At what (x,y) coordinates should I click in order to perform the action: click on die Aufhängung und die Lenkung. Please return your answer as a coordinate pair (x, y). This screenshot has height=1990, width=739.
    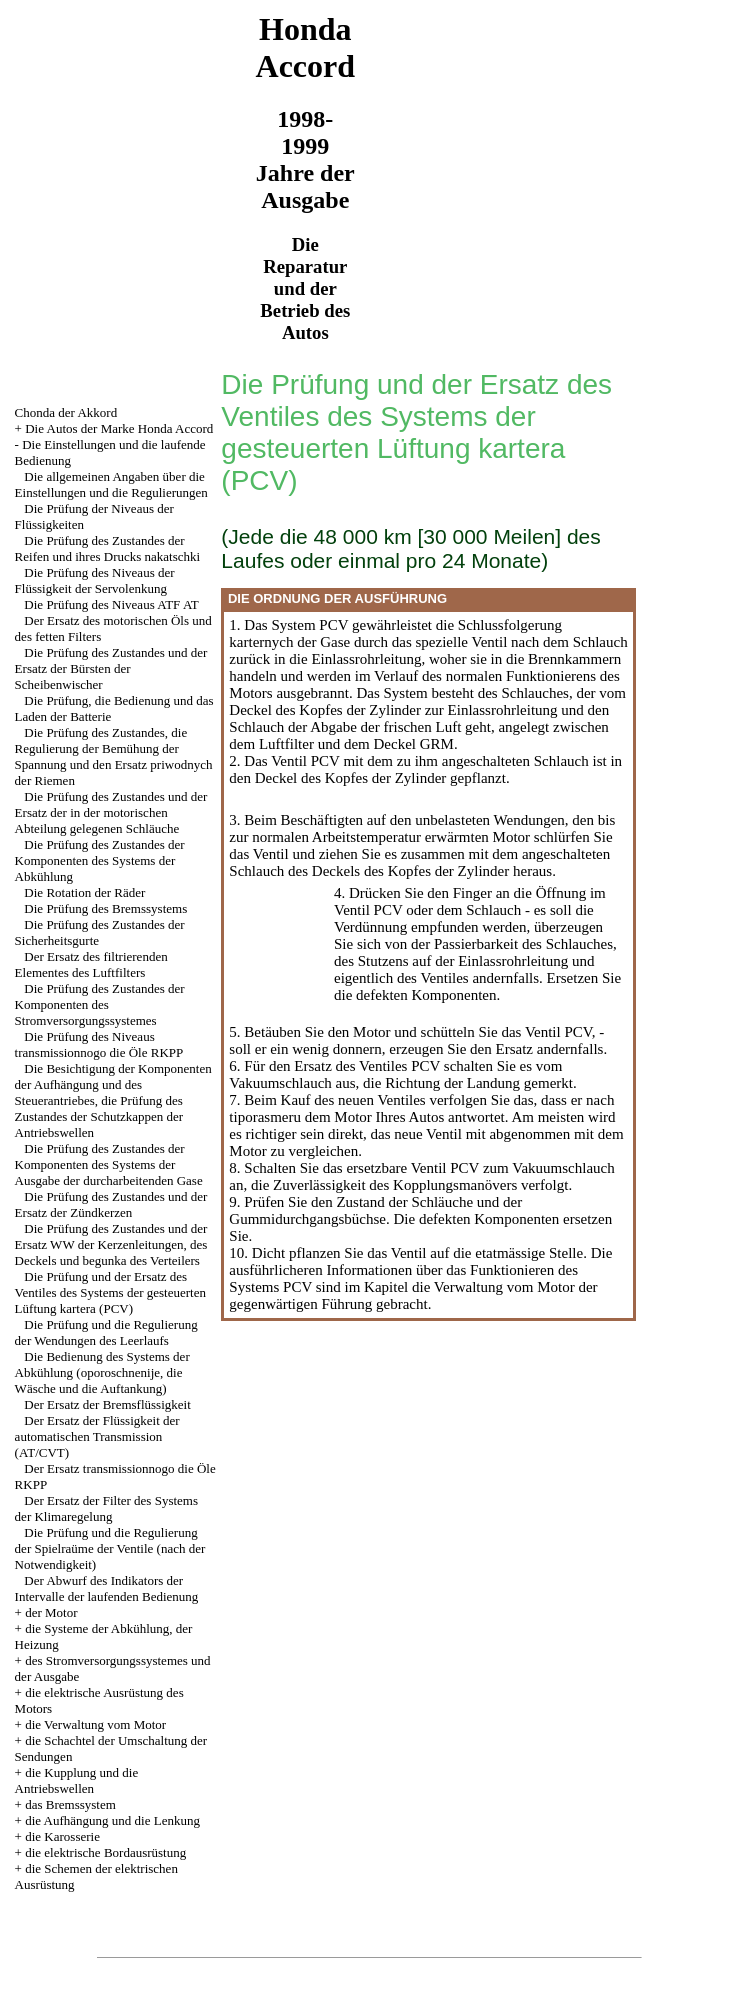
    Looking at the image, I should click on (112, 1820).